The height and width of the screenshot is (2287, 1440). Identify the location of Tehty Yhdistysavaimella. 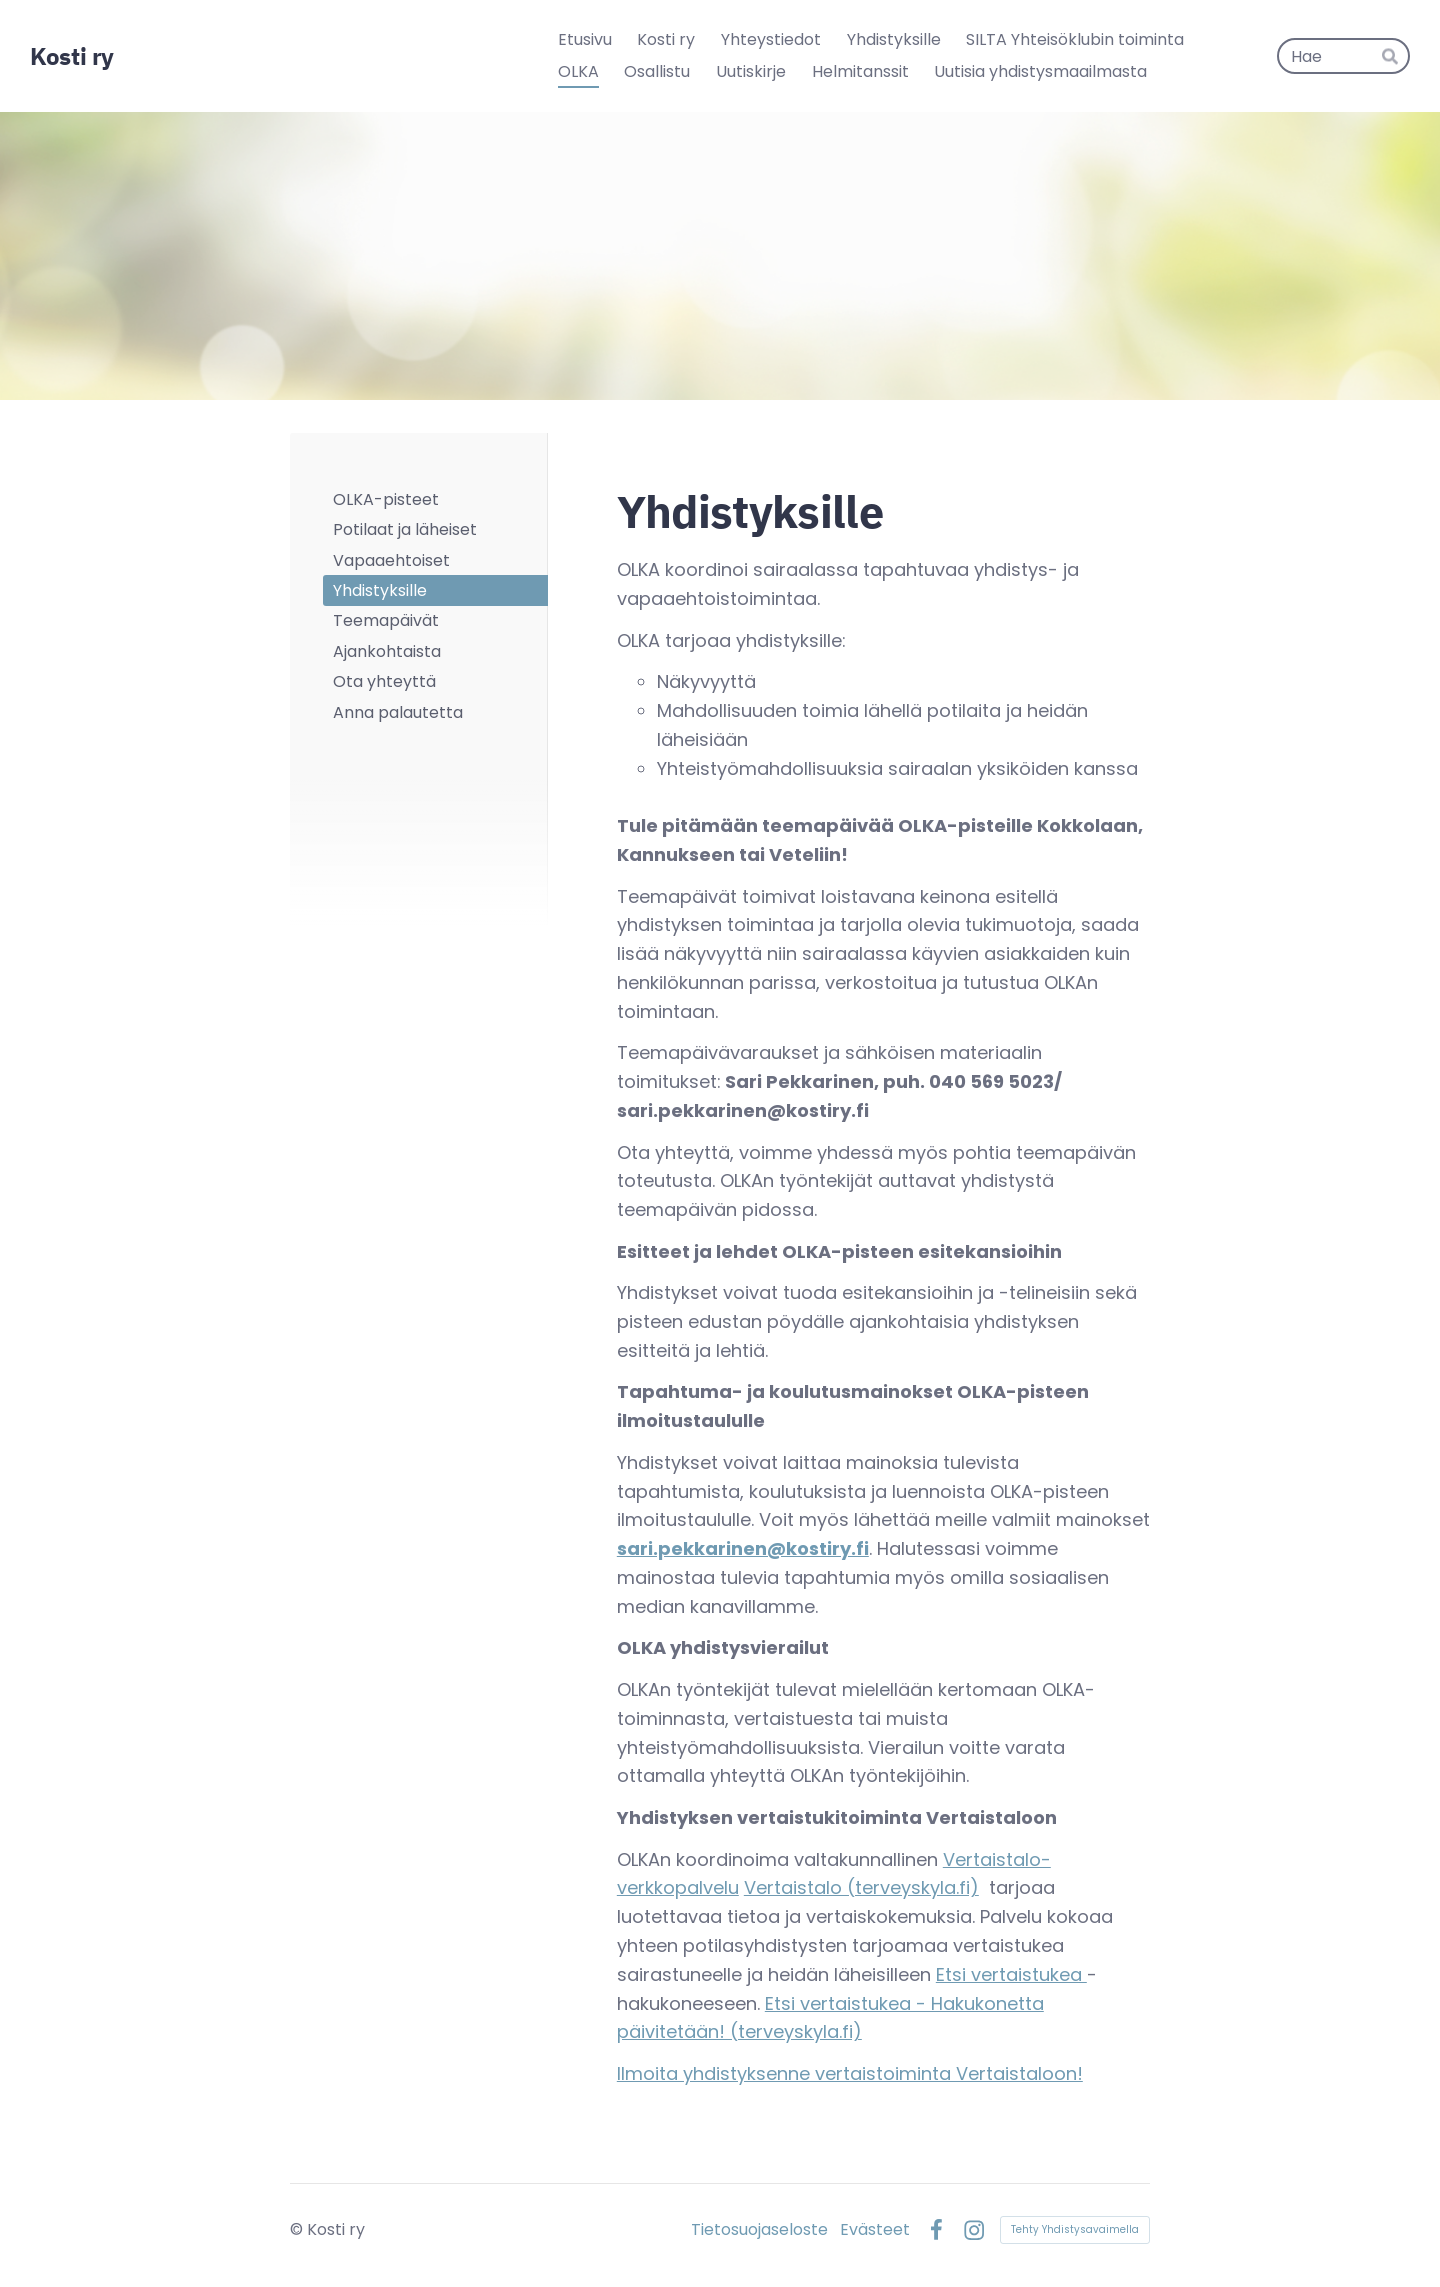
(1075, 2229).